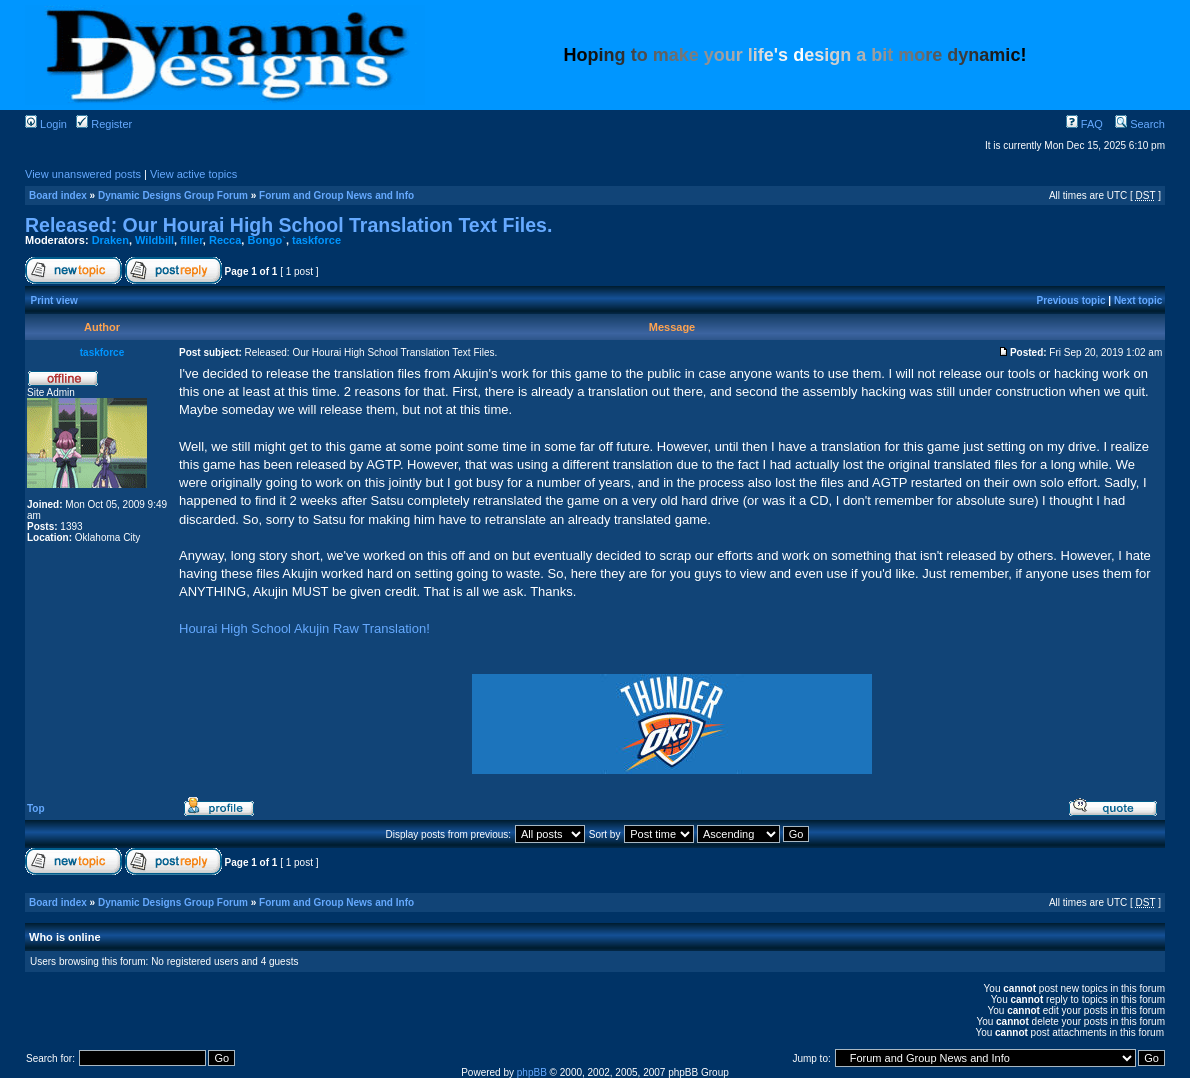  What do you see at coordinates (46, 124) in the screenshot?
I see `Login` at bounding box center [46, 124].